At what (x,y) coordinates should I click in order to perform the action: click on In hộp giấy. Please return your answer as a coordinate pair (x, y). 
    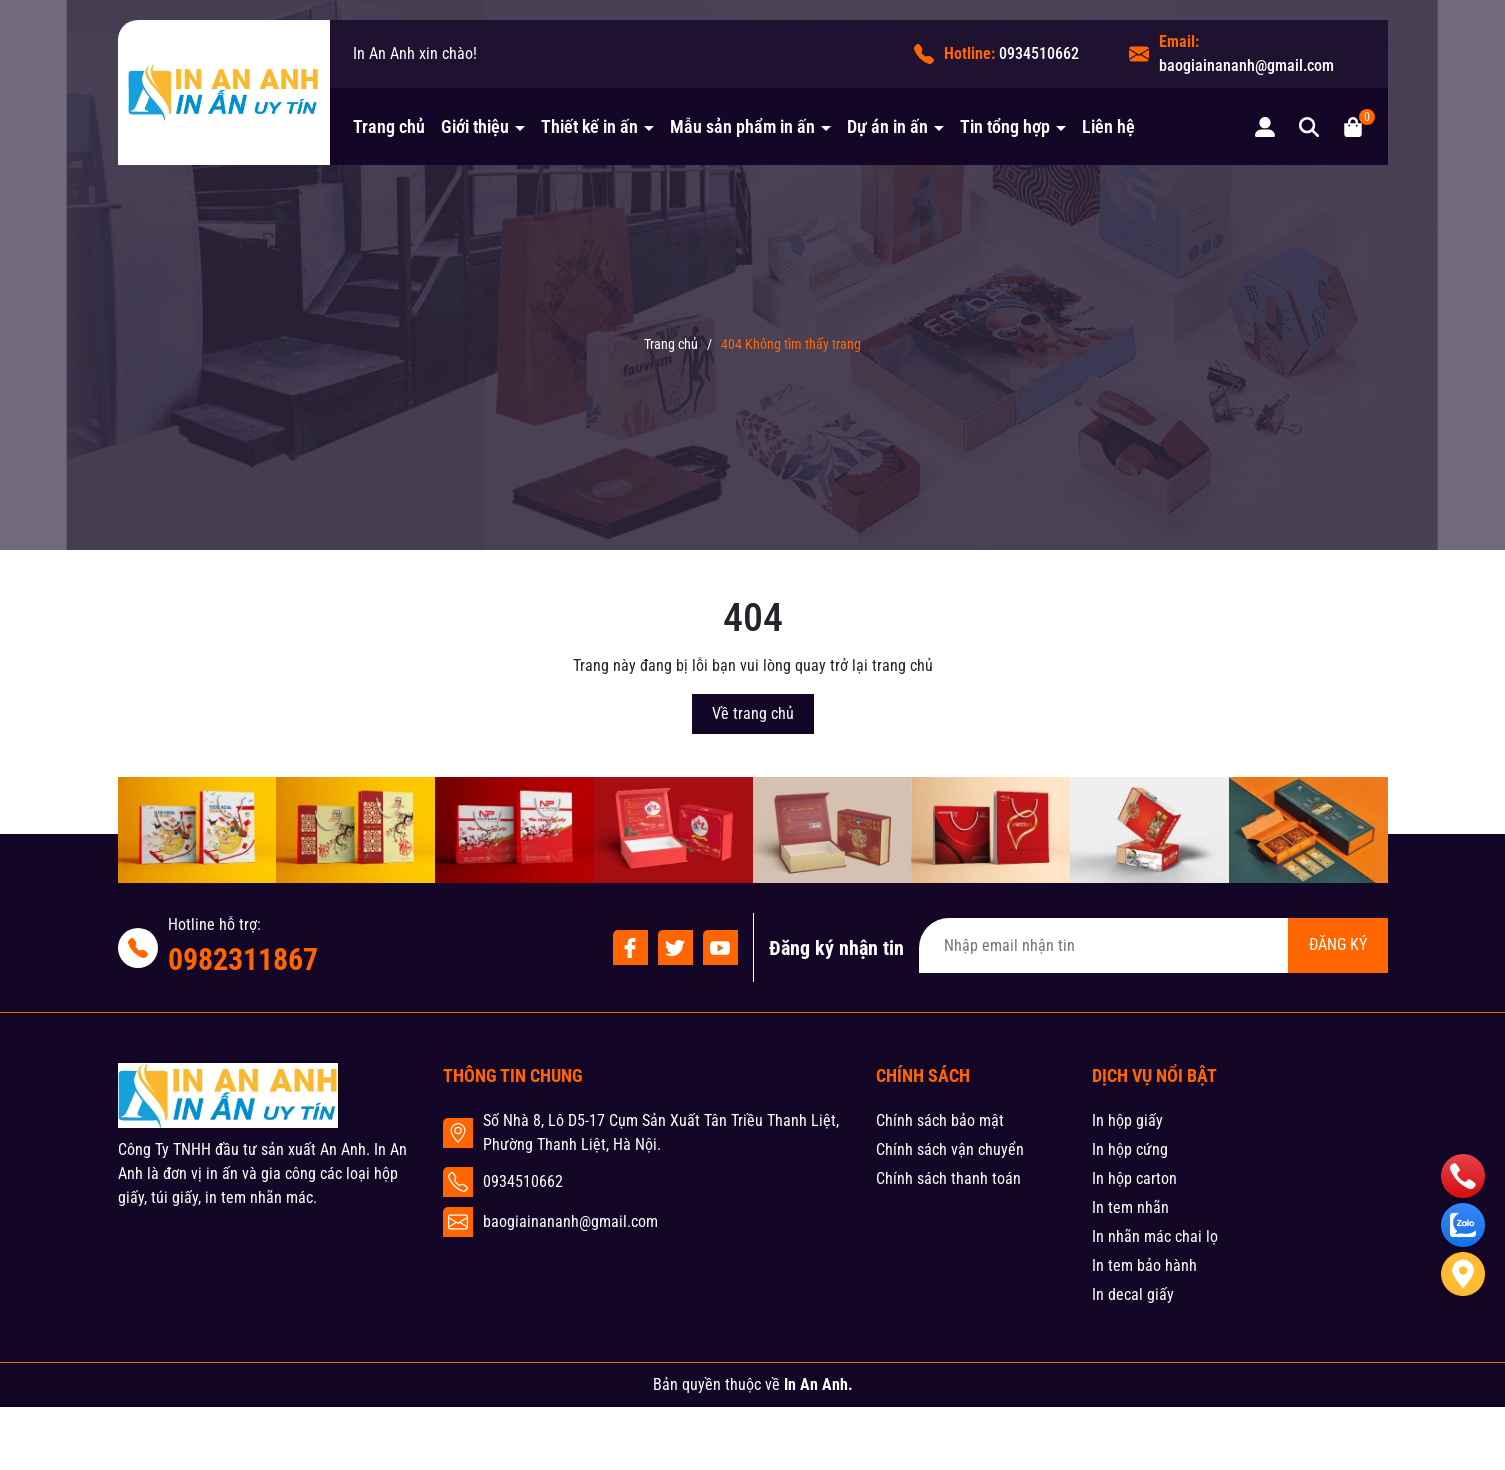
    Looking at the image, I should click on (1127, 1120).